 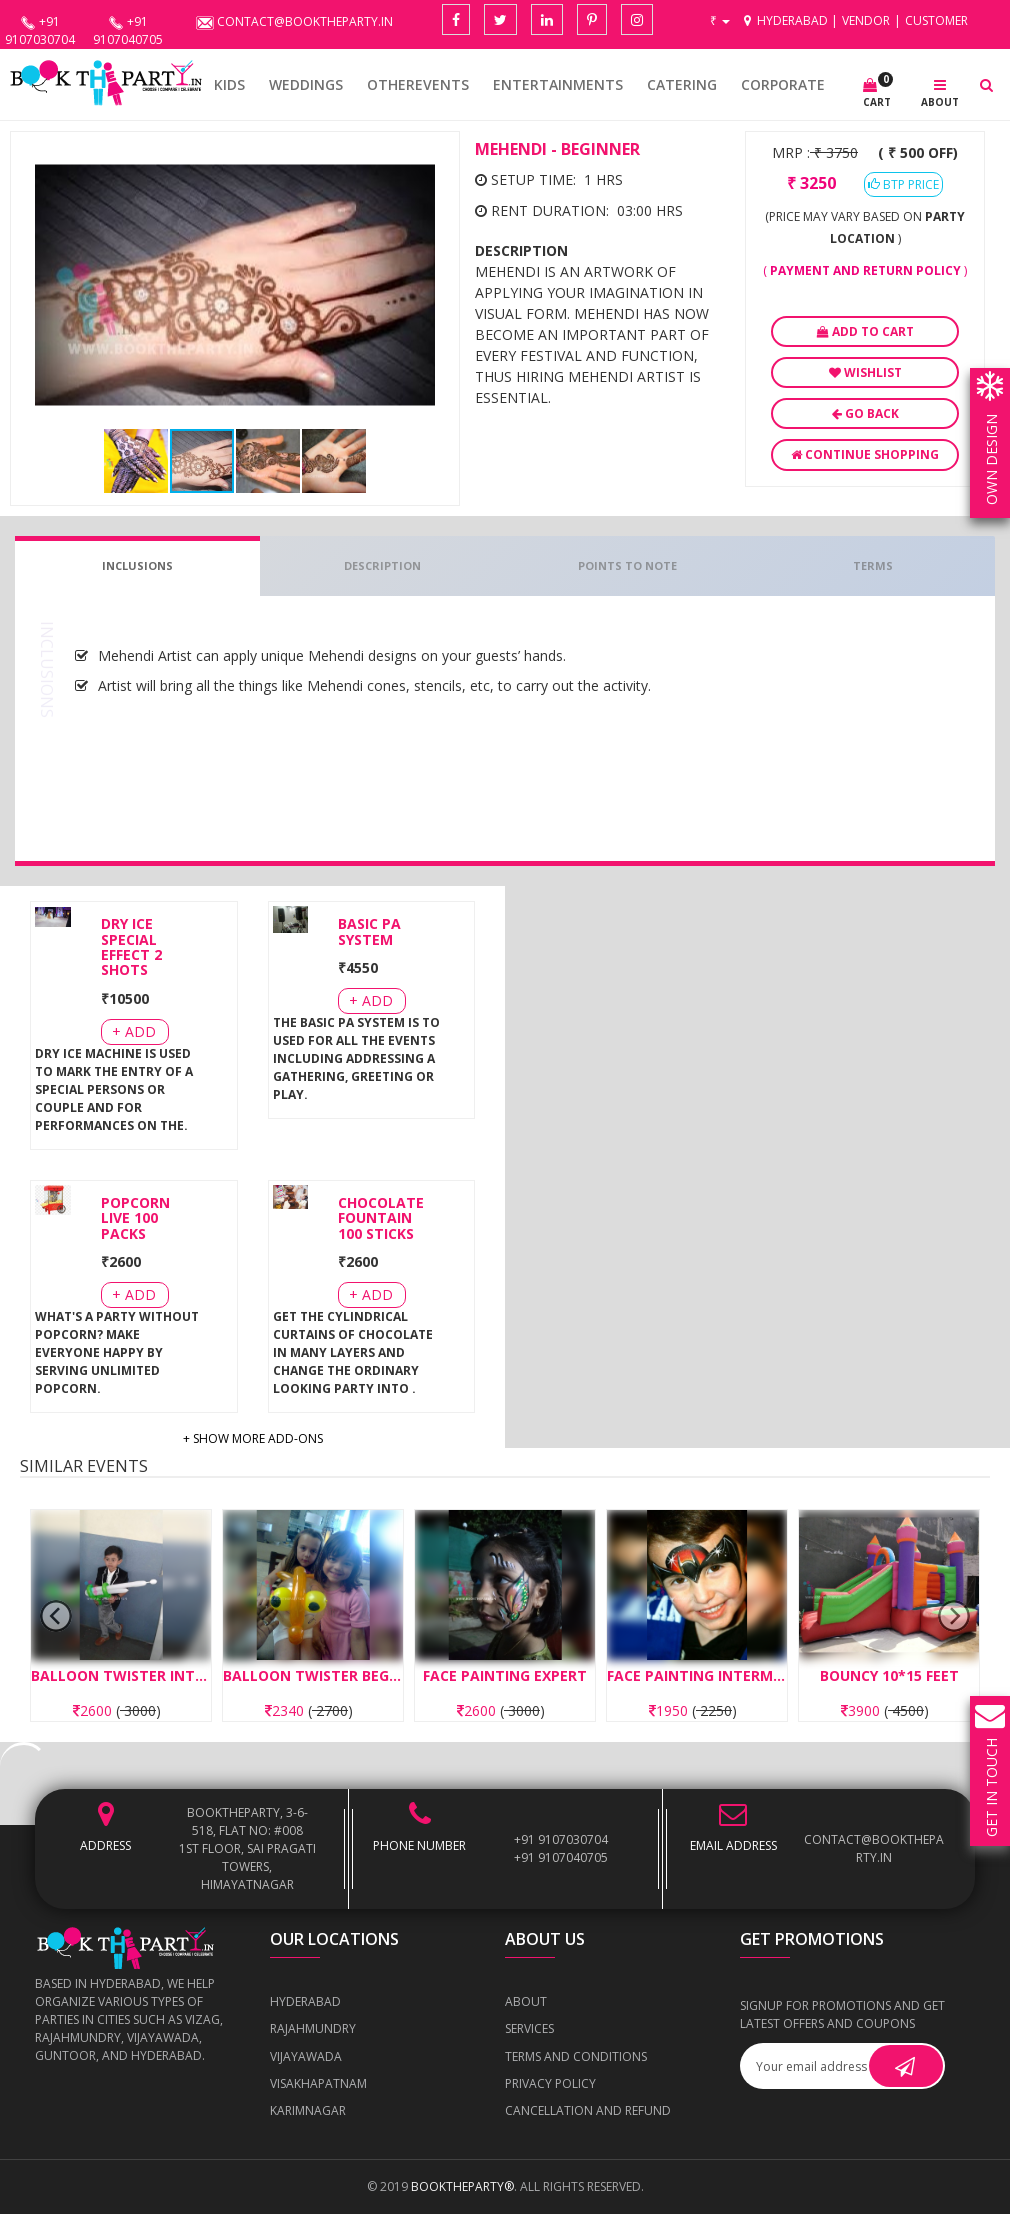 I want to click on Services, so click(x=529, y=2028).